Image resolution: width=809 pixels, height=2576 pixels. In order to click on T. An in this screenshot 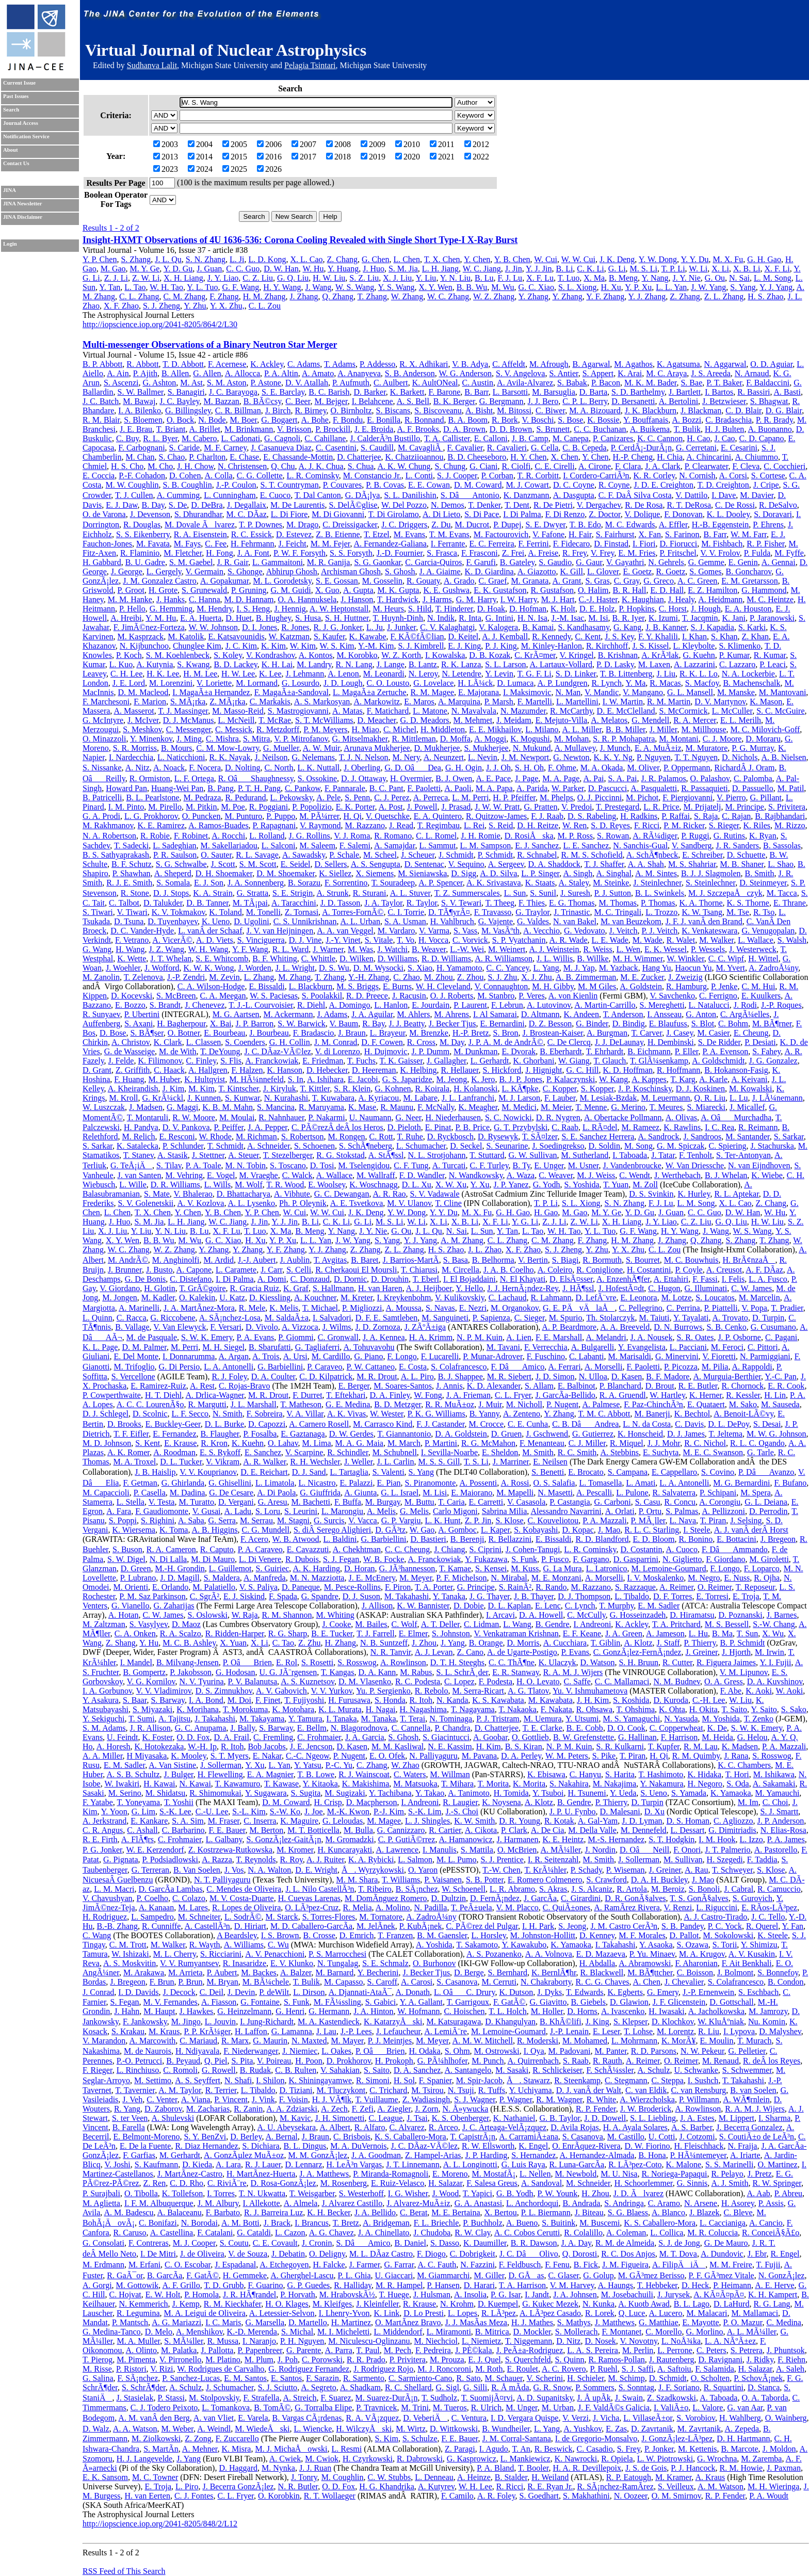, I will do `click(521, 2448)`.